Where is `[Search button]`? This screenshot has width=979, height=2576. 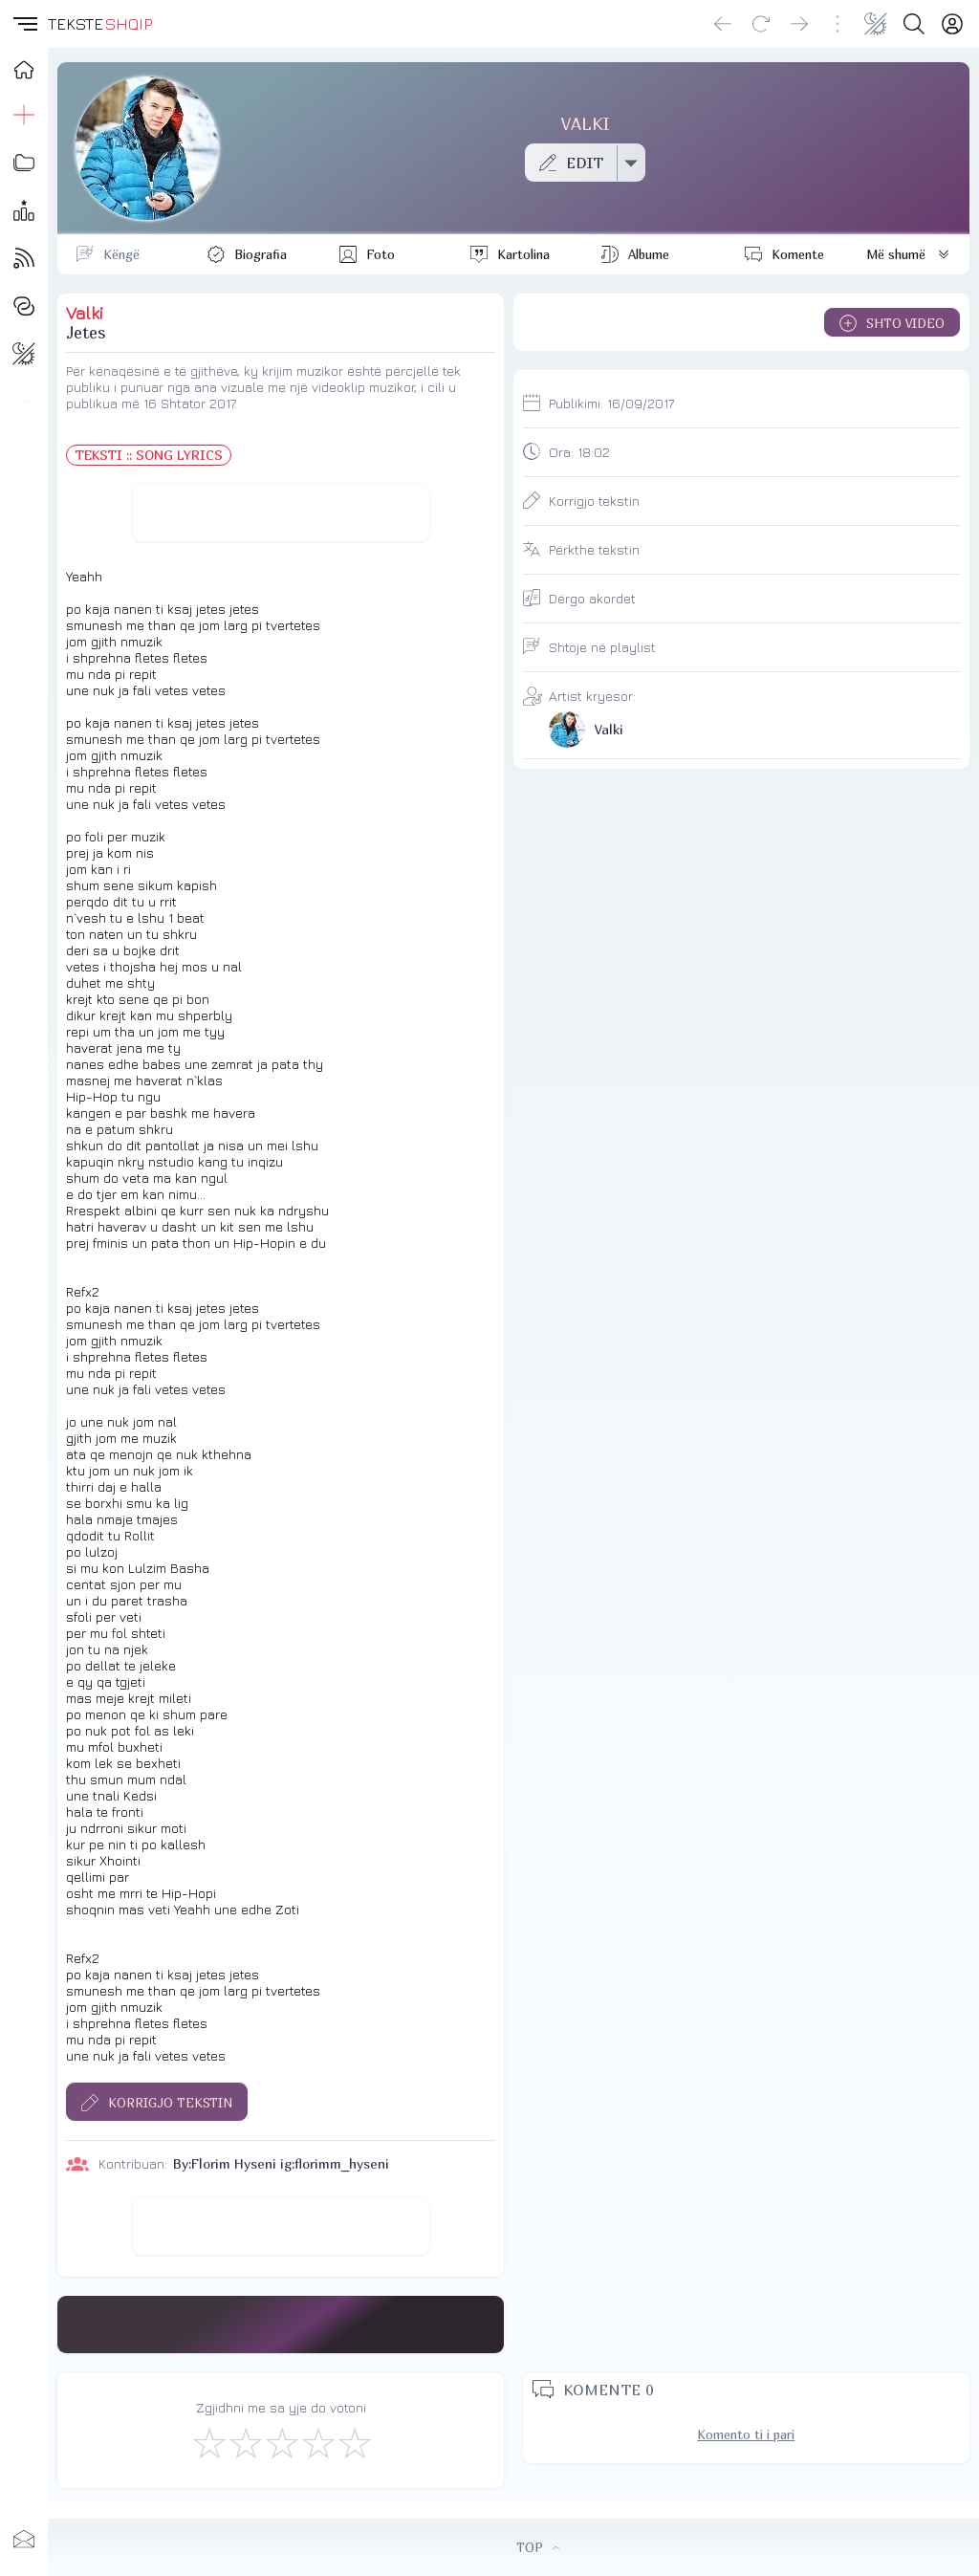
[Search button] is located at coordinates (914, 24).